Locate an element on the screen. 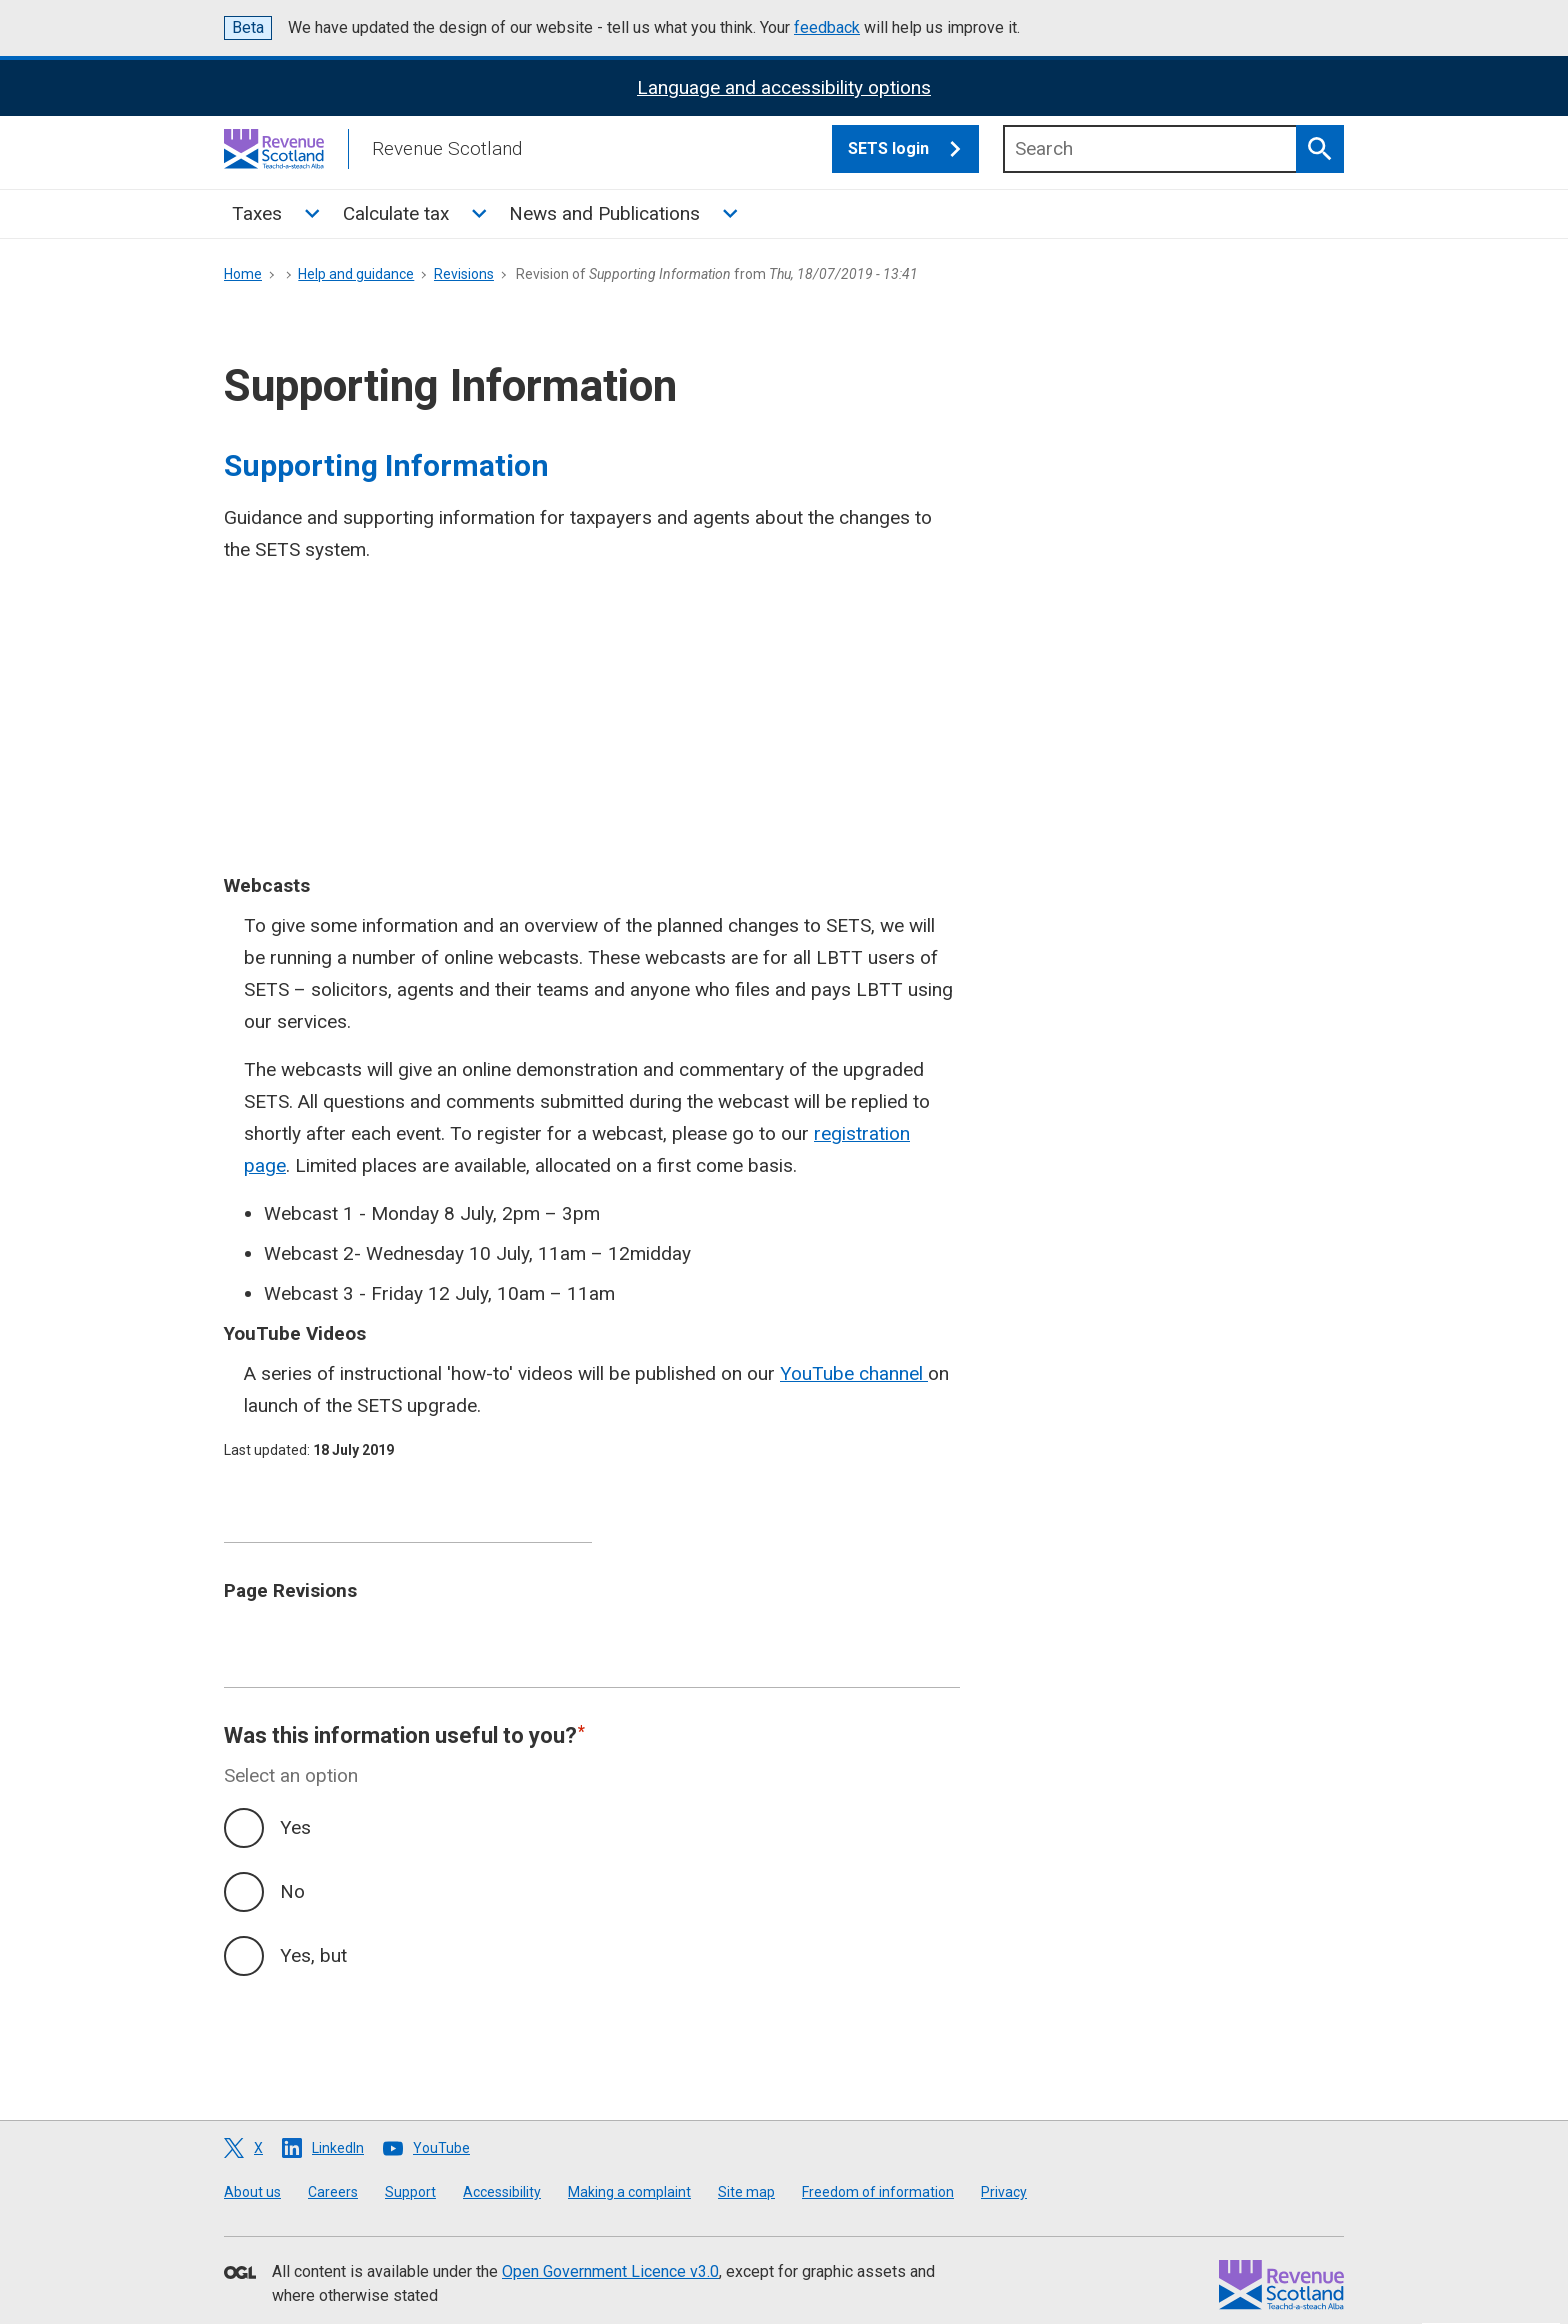  News and Publications is located at coordinates (604, 213).